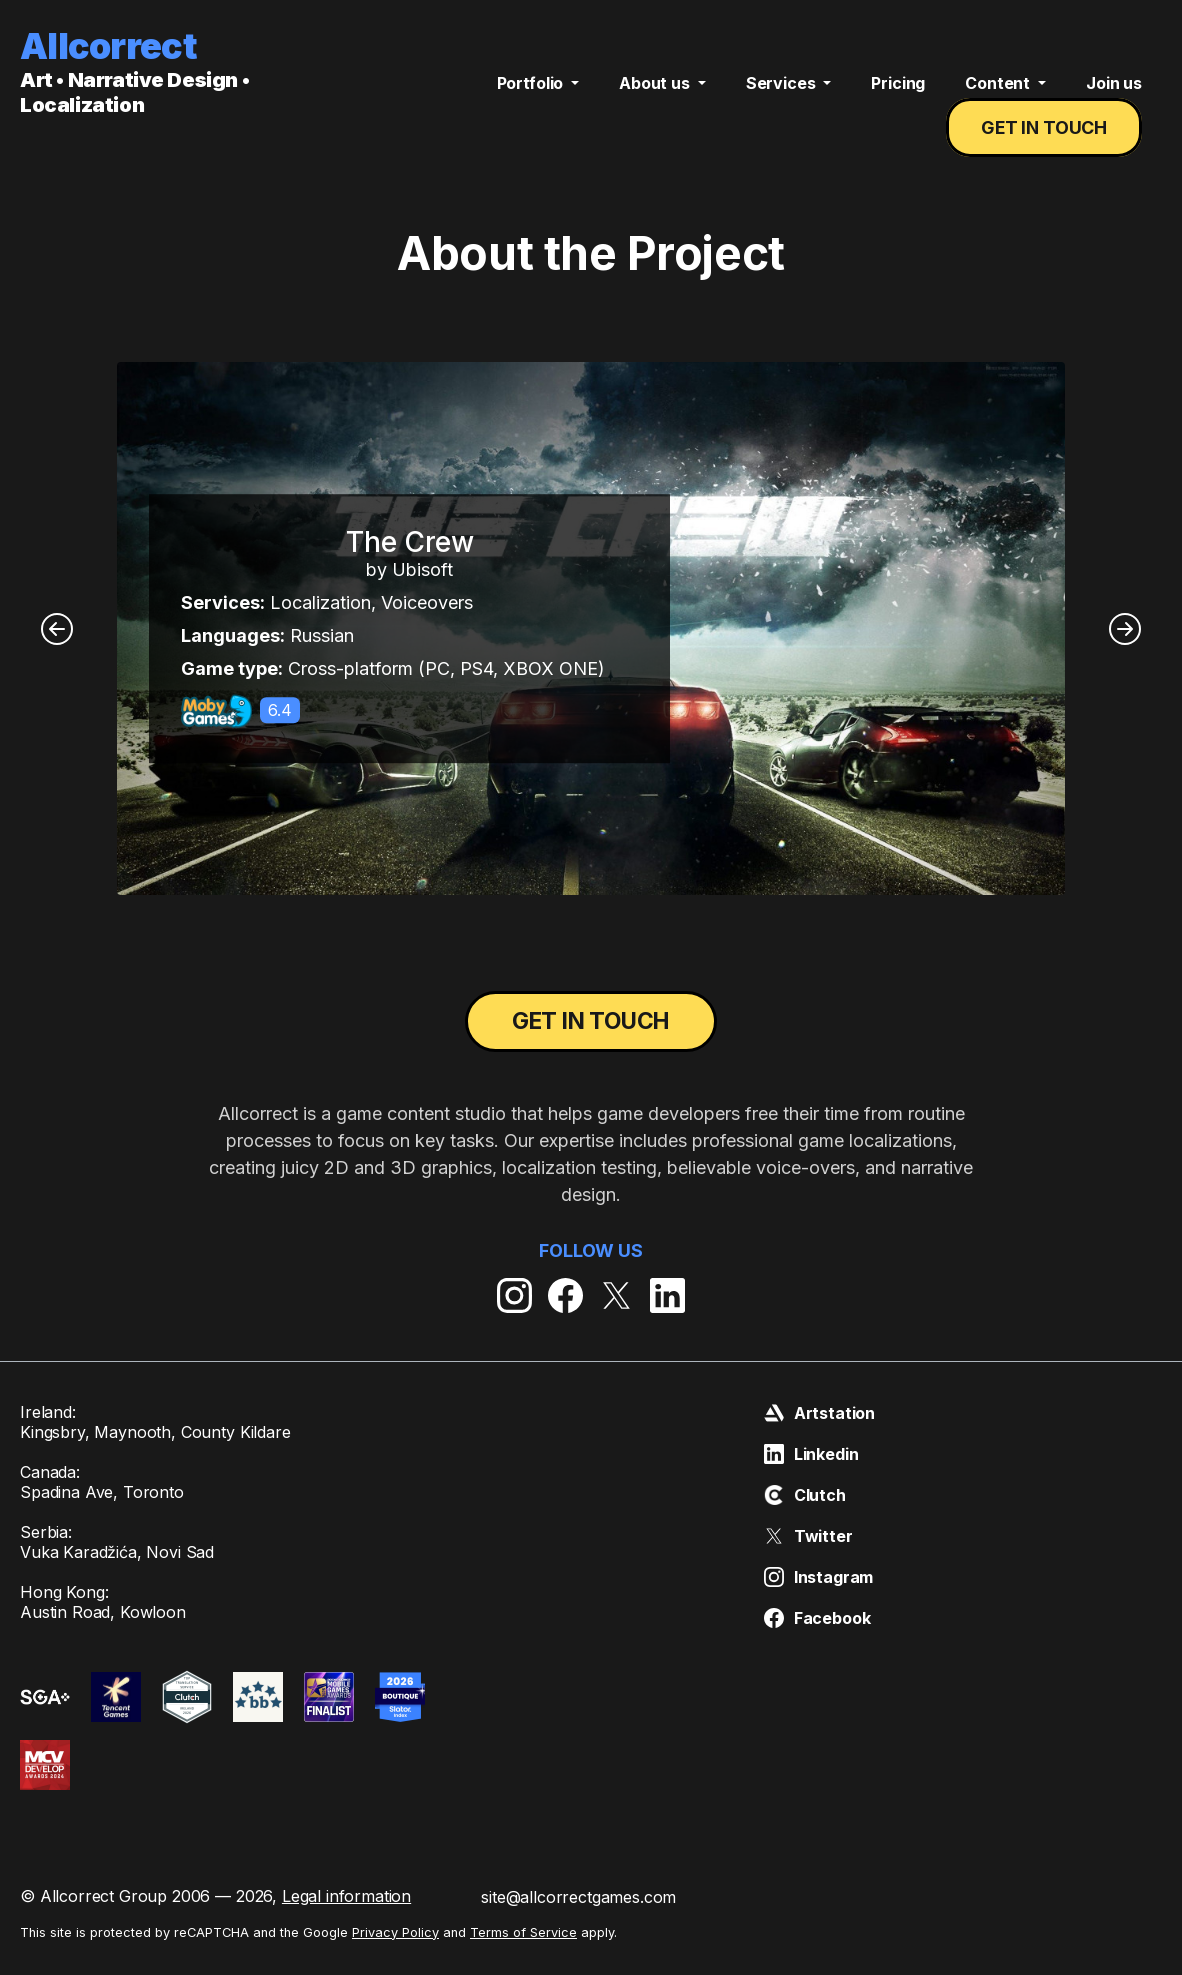 The image size is (1182, 1975). I want to click on site@allcorrectgames.com, so click(578, 1920).